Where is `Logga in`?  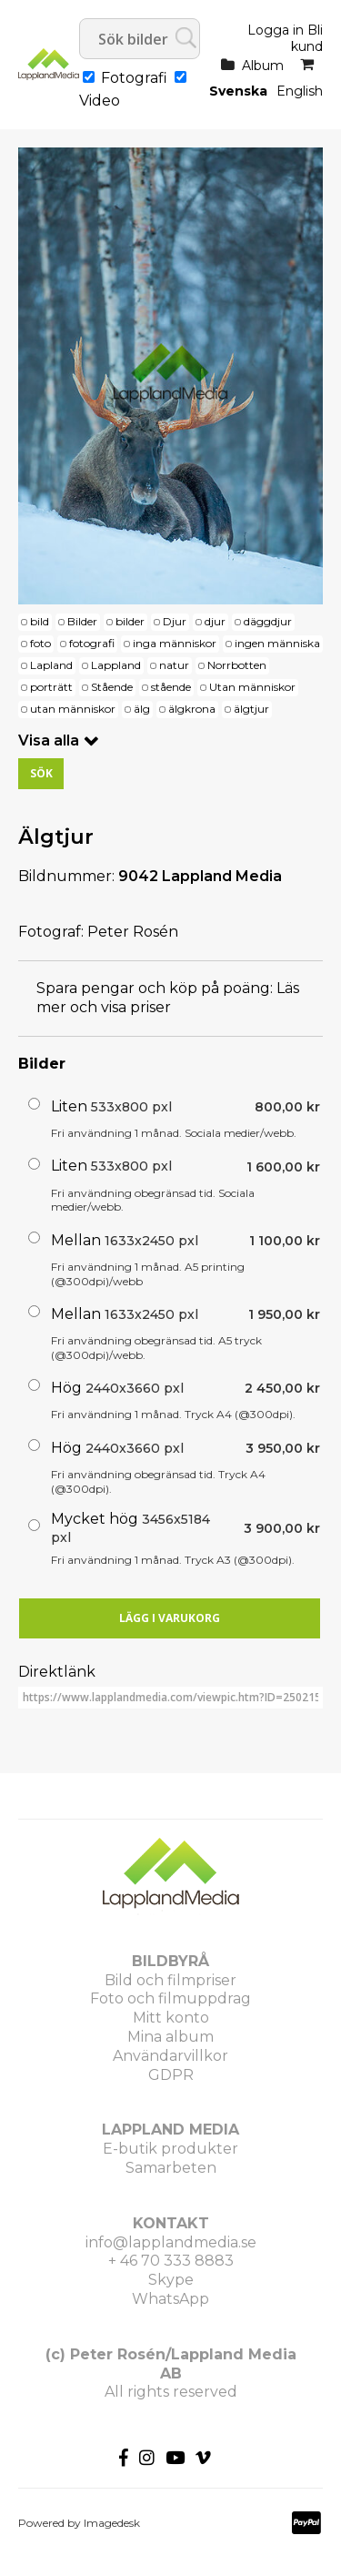
Logga in is located at coordinates (275, 30).